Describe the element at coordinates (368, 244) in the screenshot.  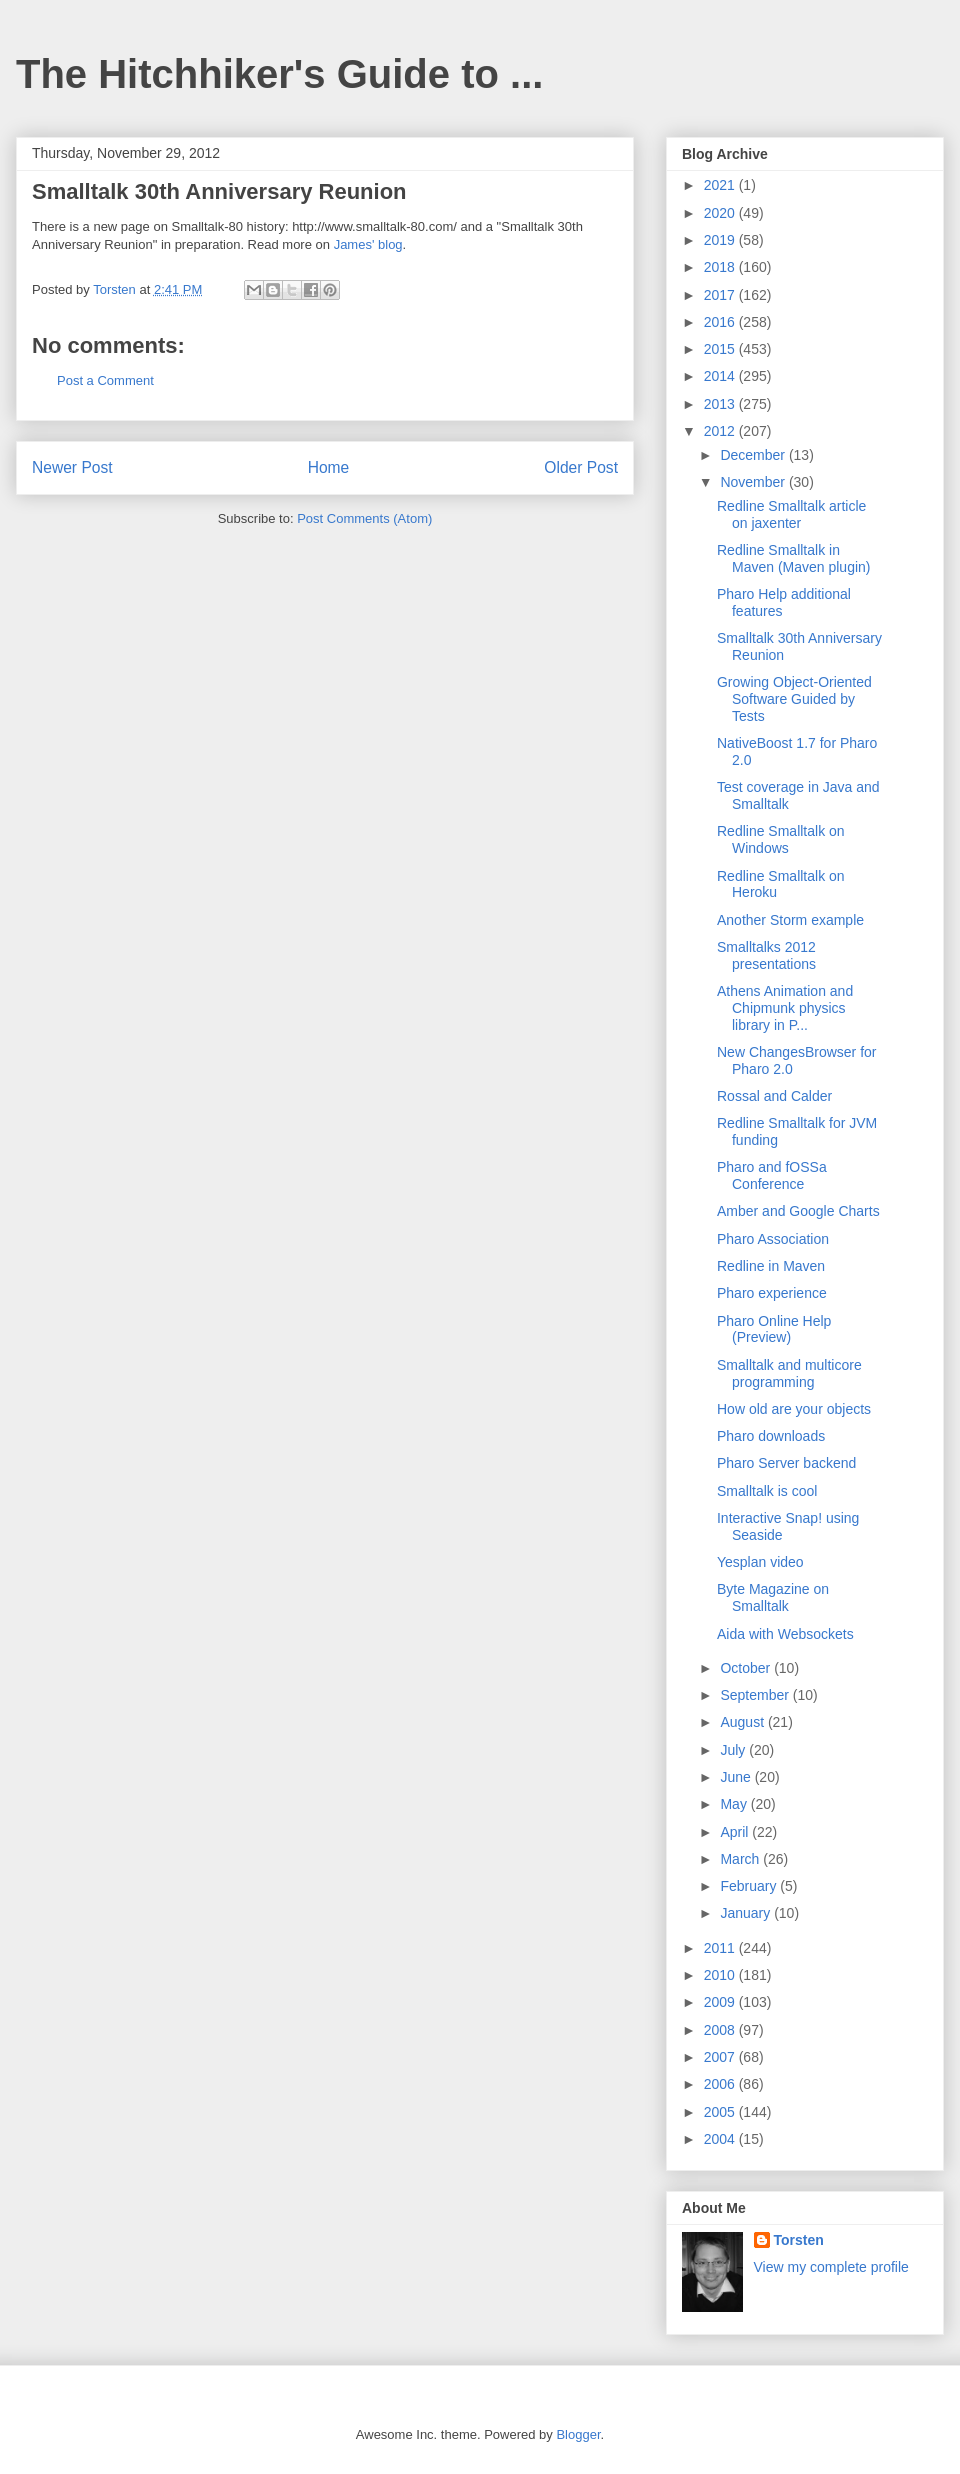
I see `James' blog` at that location.